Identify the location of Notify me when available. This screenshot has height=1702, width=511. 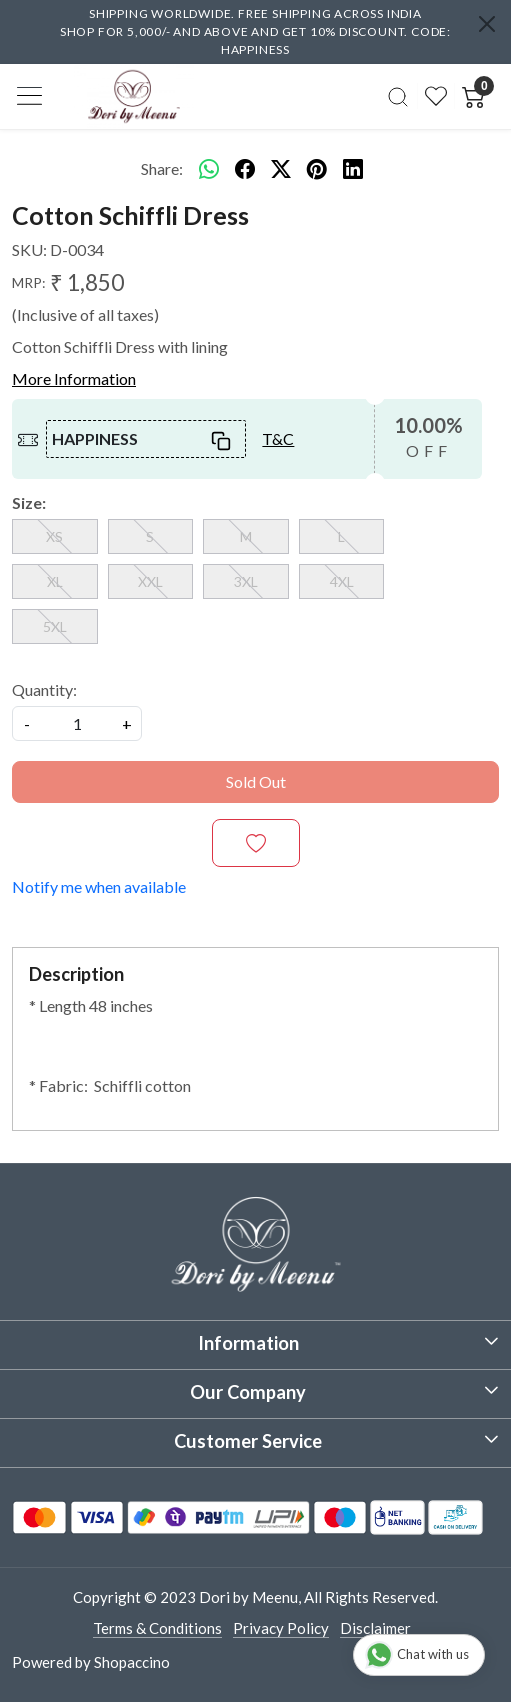
(99, 886).